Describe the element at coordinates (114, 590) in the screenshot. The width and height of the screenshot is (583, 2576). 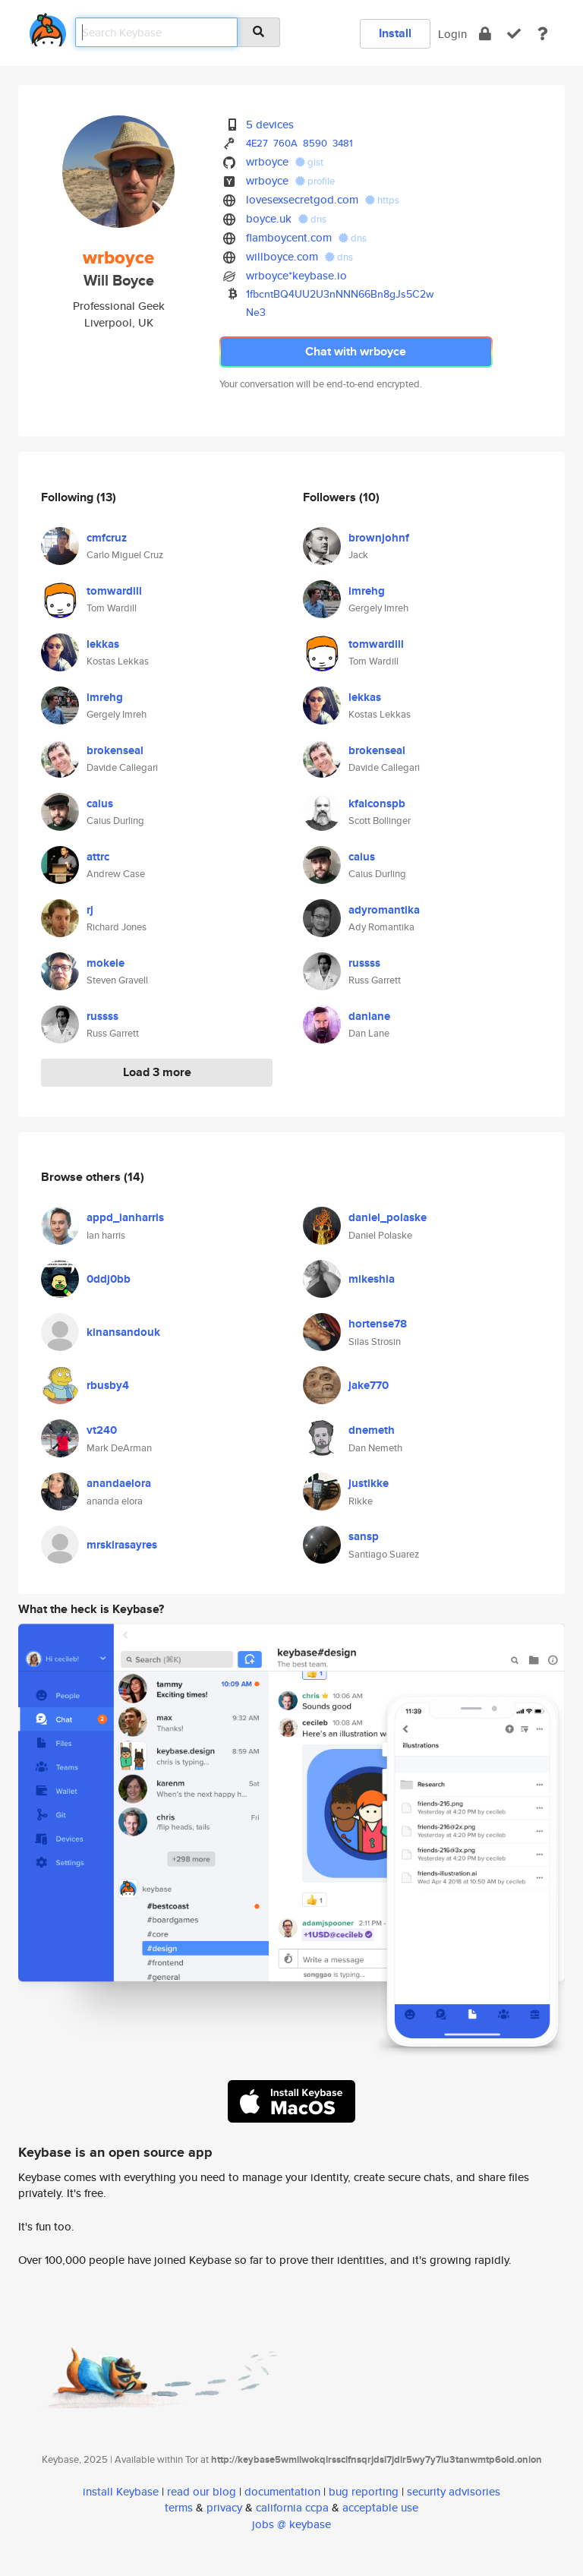
I see `tomwardill` at that location.